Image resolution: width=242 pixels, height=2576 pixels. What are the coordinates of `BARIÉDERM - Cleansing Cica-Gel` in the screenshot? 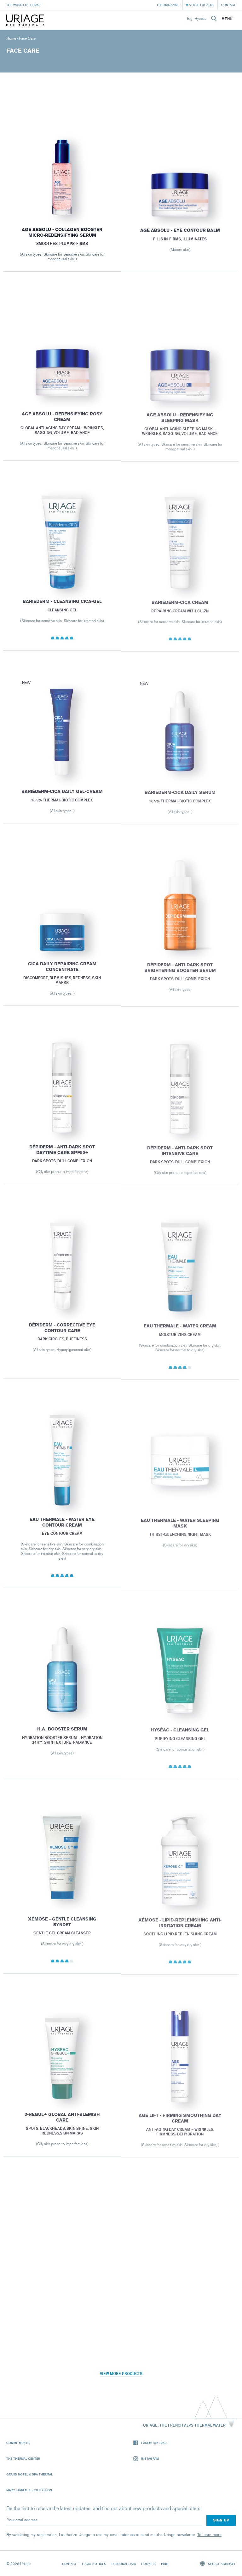 It's located at (61, 607).